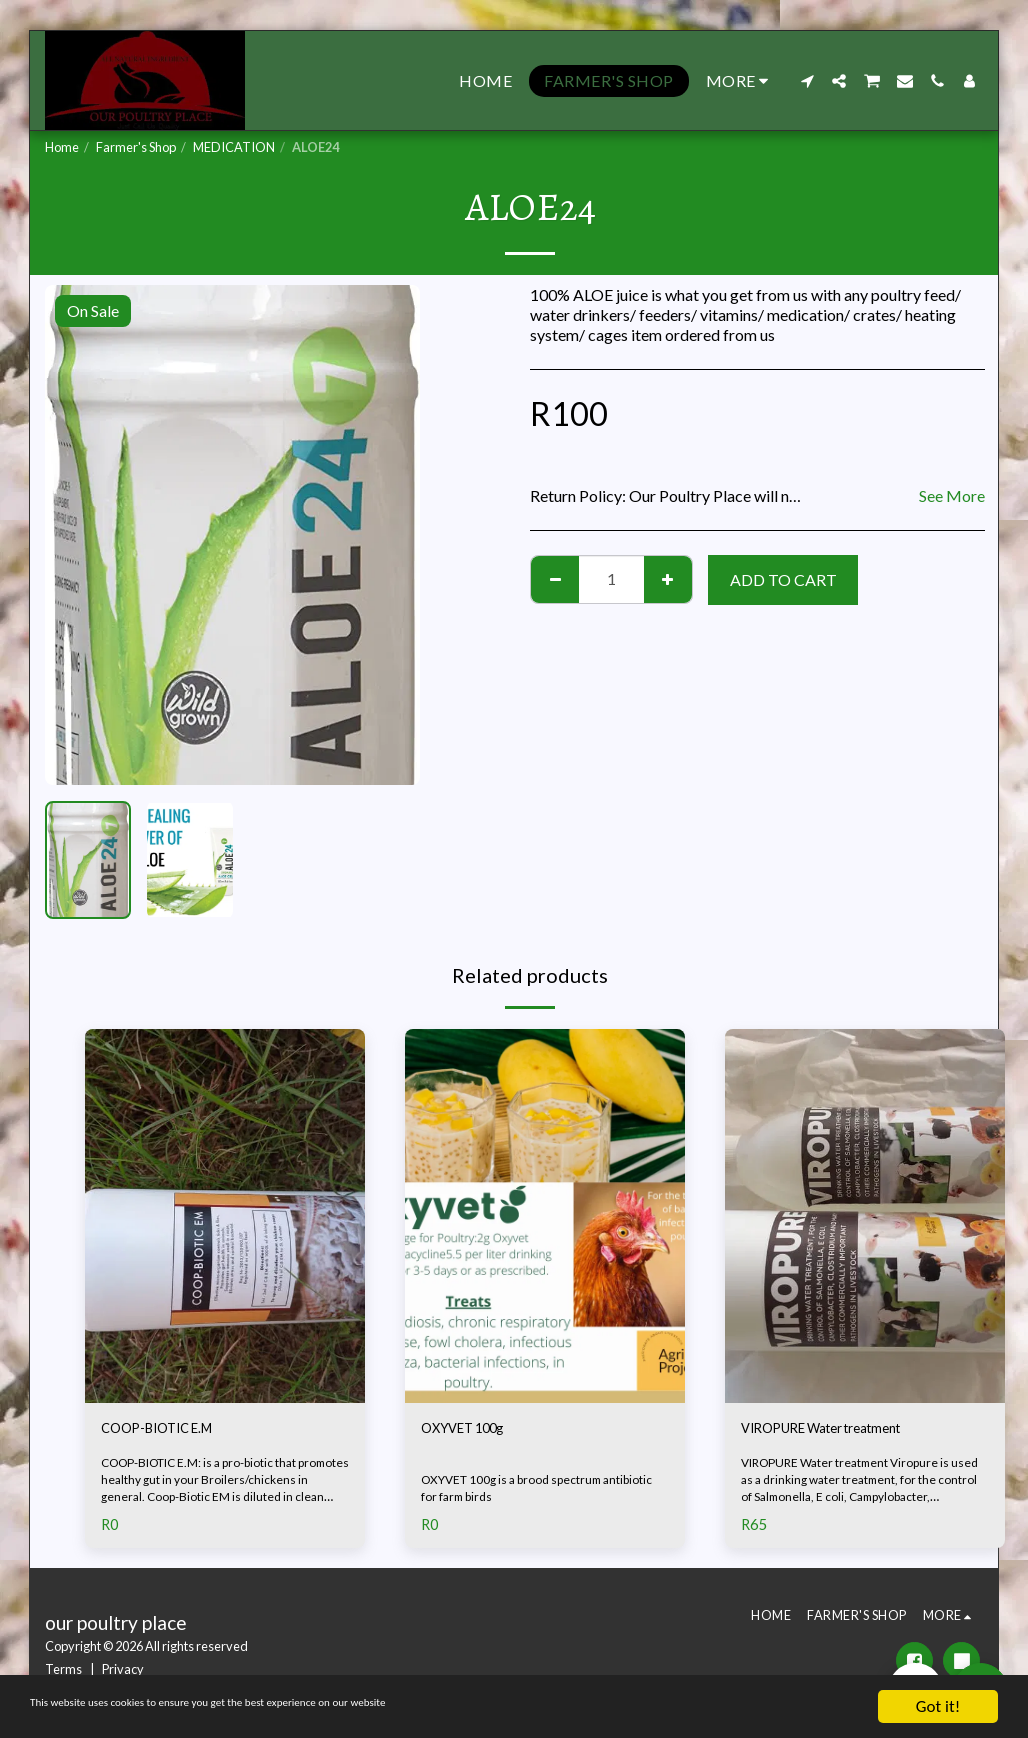 The image size is (1028, 1738). What do you see at coordinates (840, 1430) in the screenshot?
I see `VIROPURE Water treatment` at bounding box center [840, 1430].